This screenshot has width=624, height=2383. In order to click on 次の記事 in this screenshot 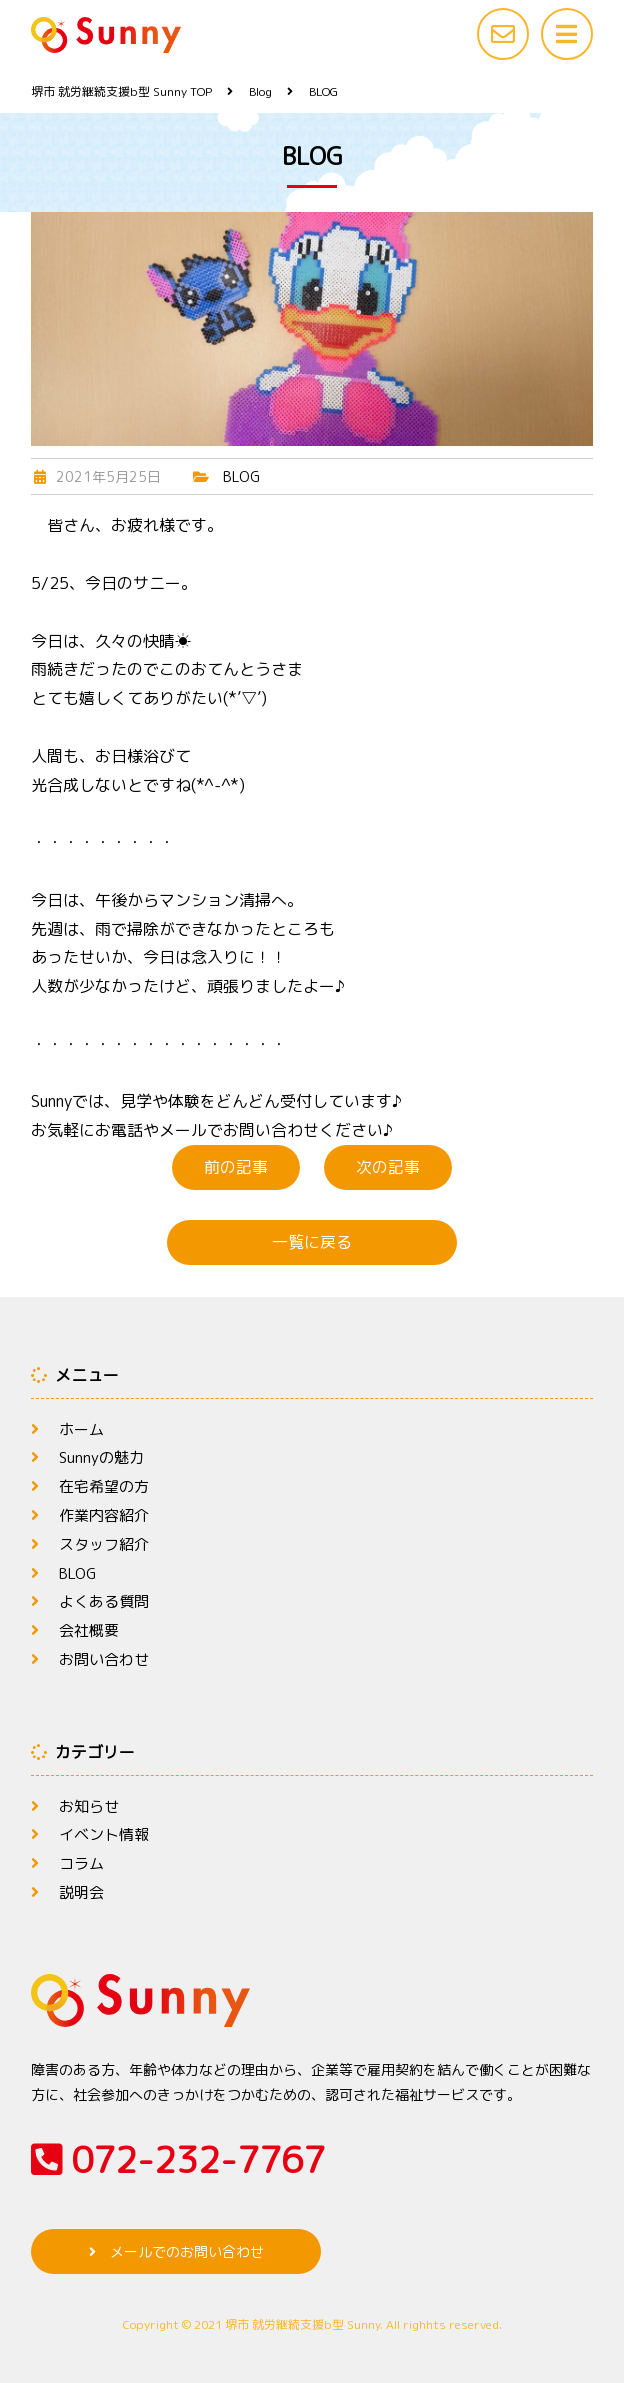, I will do `click(388, 1167)`.